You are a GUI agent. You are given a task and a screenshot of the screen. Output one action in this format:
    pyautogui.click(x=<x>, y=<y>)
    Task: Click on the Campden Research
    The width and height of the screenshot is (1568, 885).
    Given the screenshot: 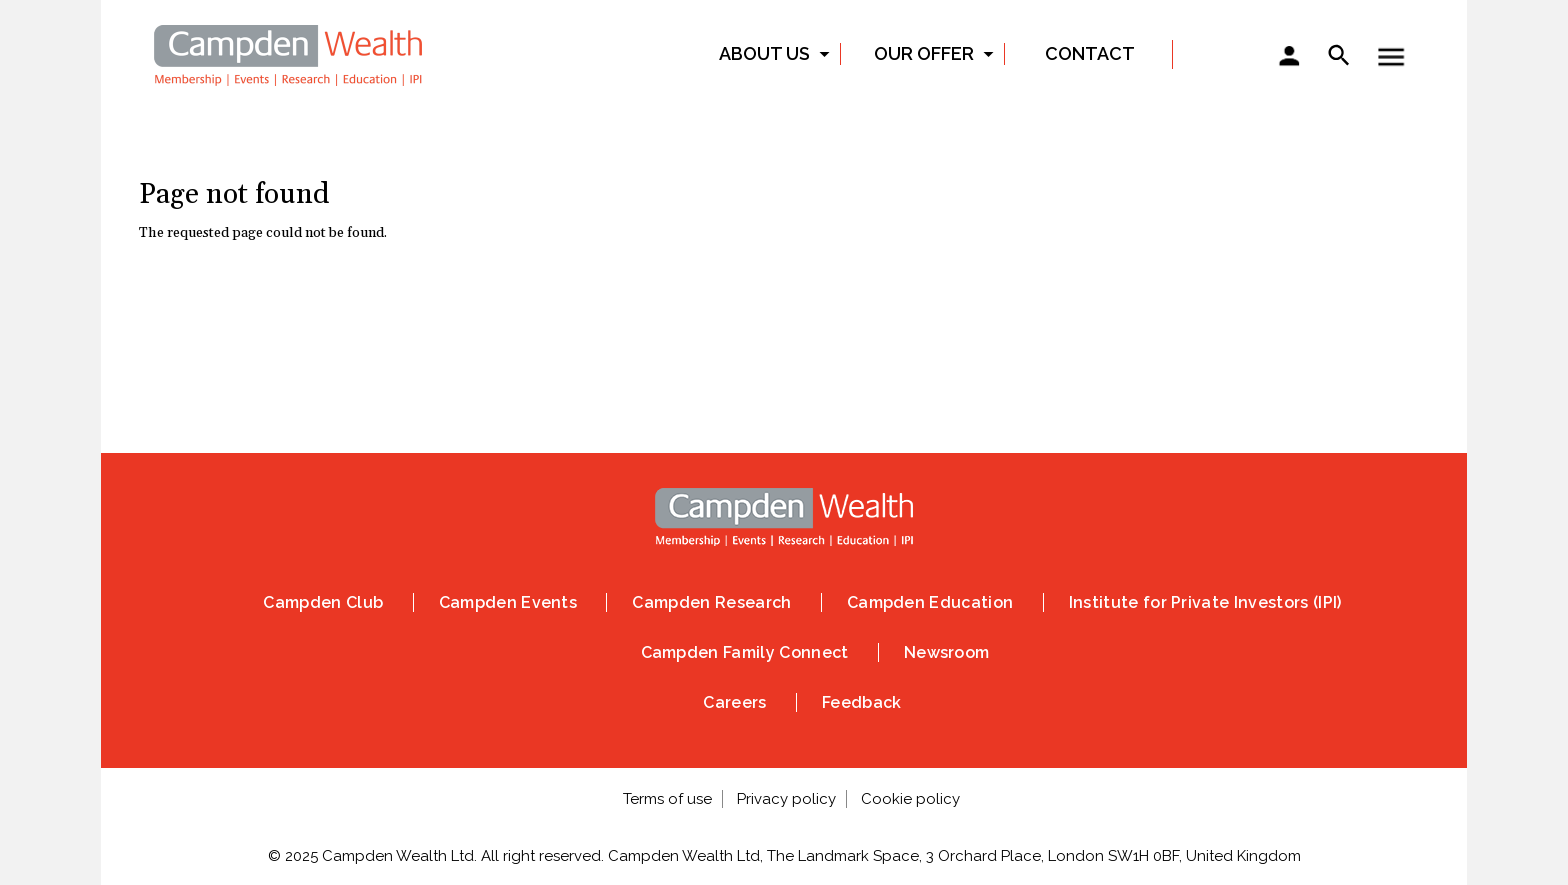 What is the action you would take?
    pyautogui.click(x=711, y=602)
    